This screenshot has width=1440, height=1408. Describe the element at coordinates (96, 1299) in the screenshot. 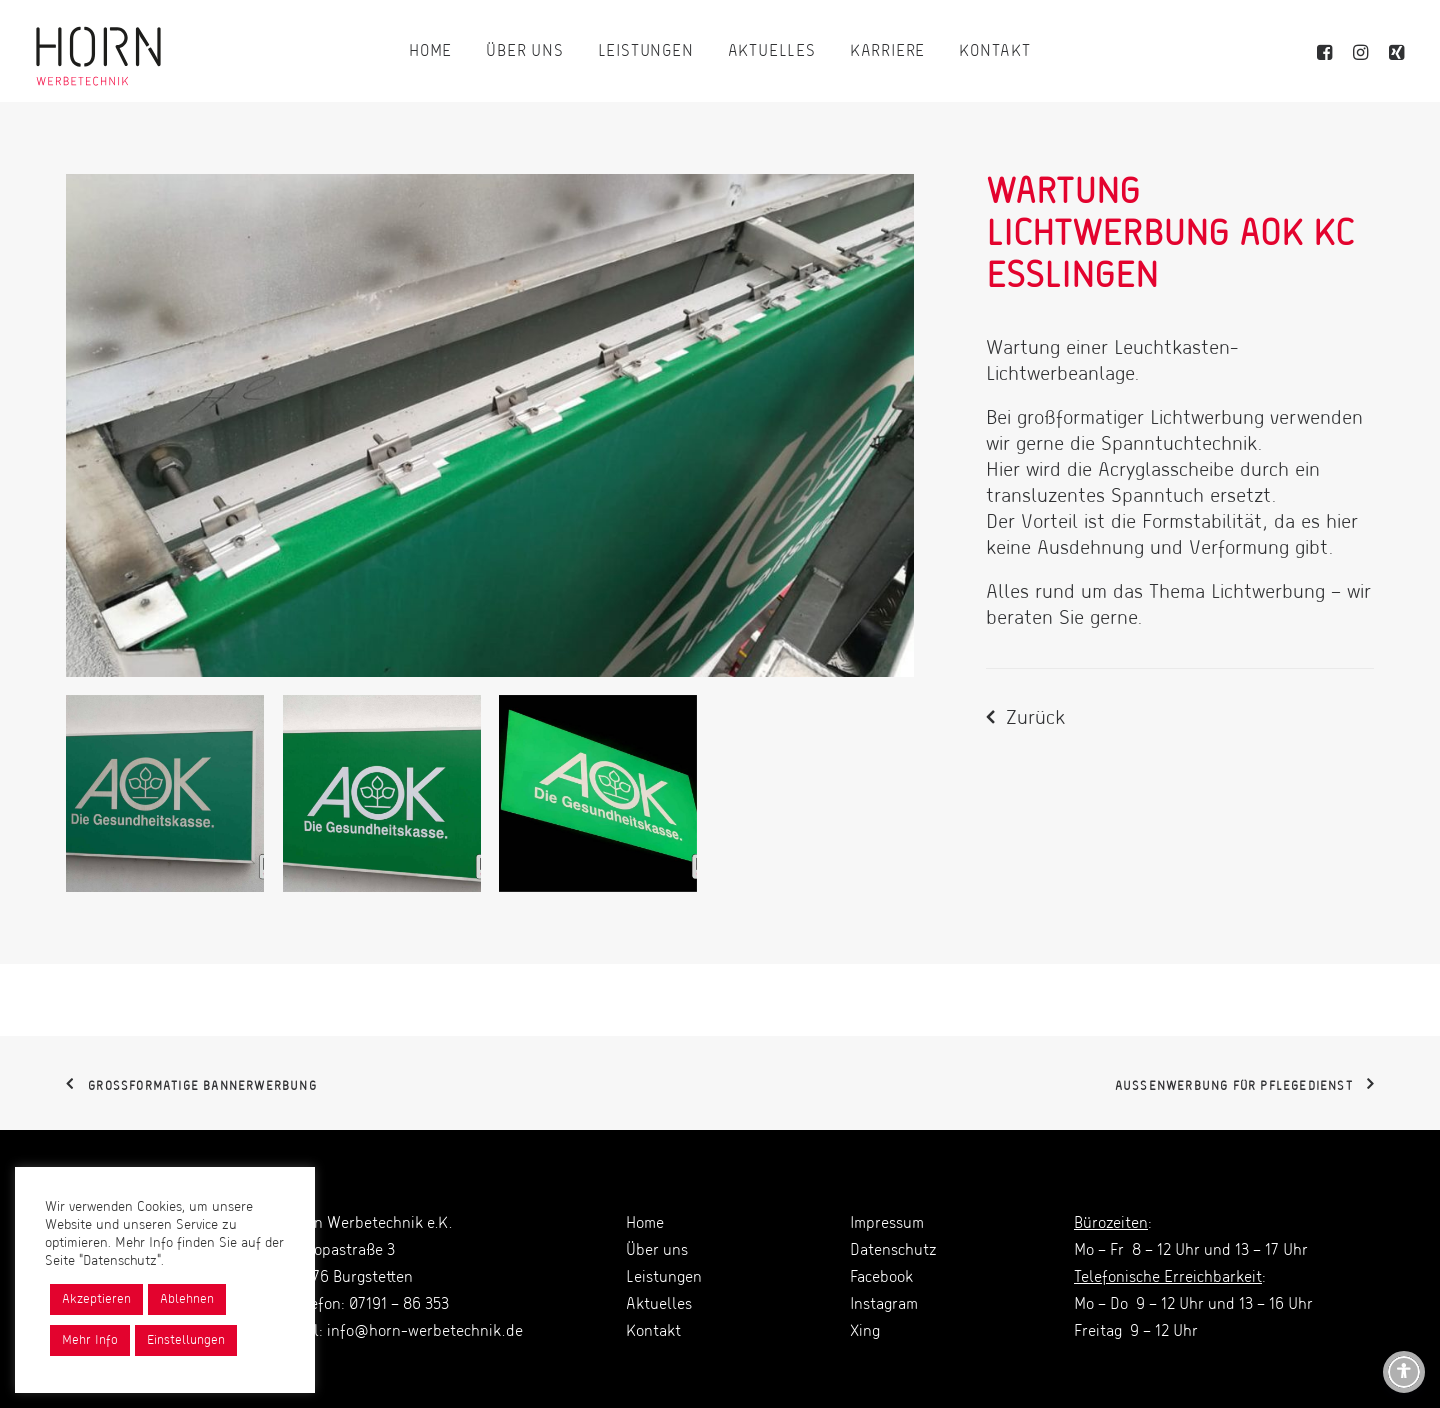

I see `Akzeptieren [button]` at that location.